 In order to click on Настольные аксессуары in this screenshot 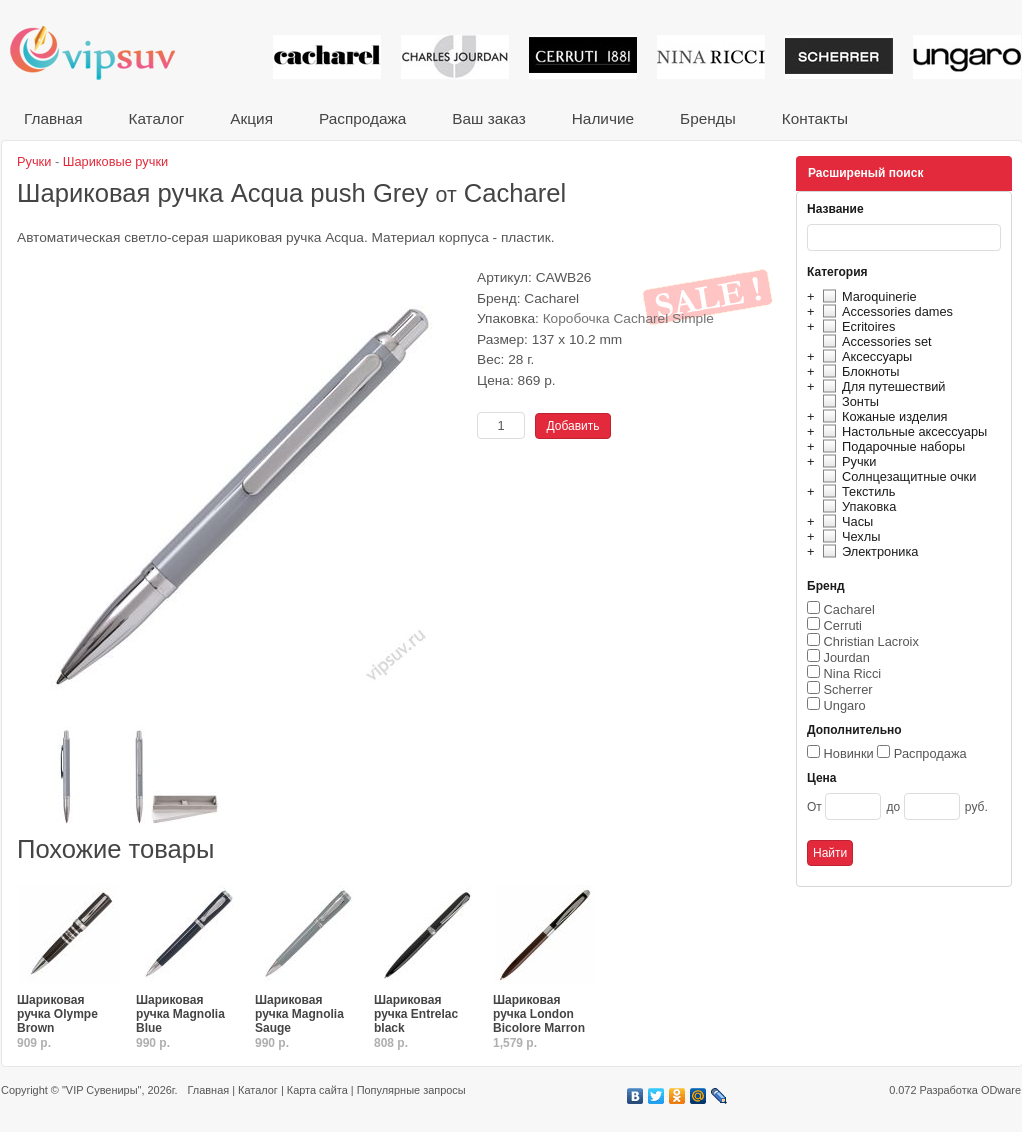, I will do `click(902, 431)`.